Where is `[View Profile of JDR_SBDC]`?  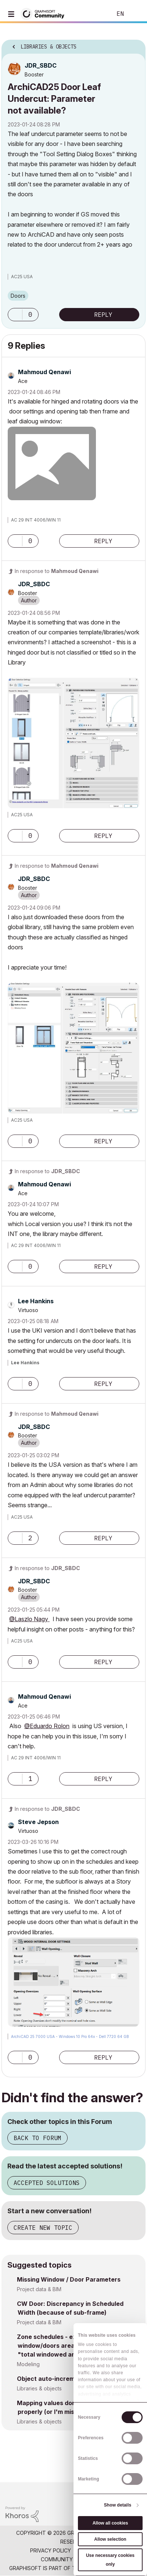
[View Profile of JDR_SBDC] is located at coordinates (41, 65).